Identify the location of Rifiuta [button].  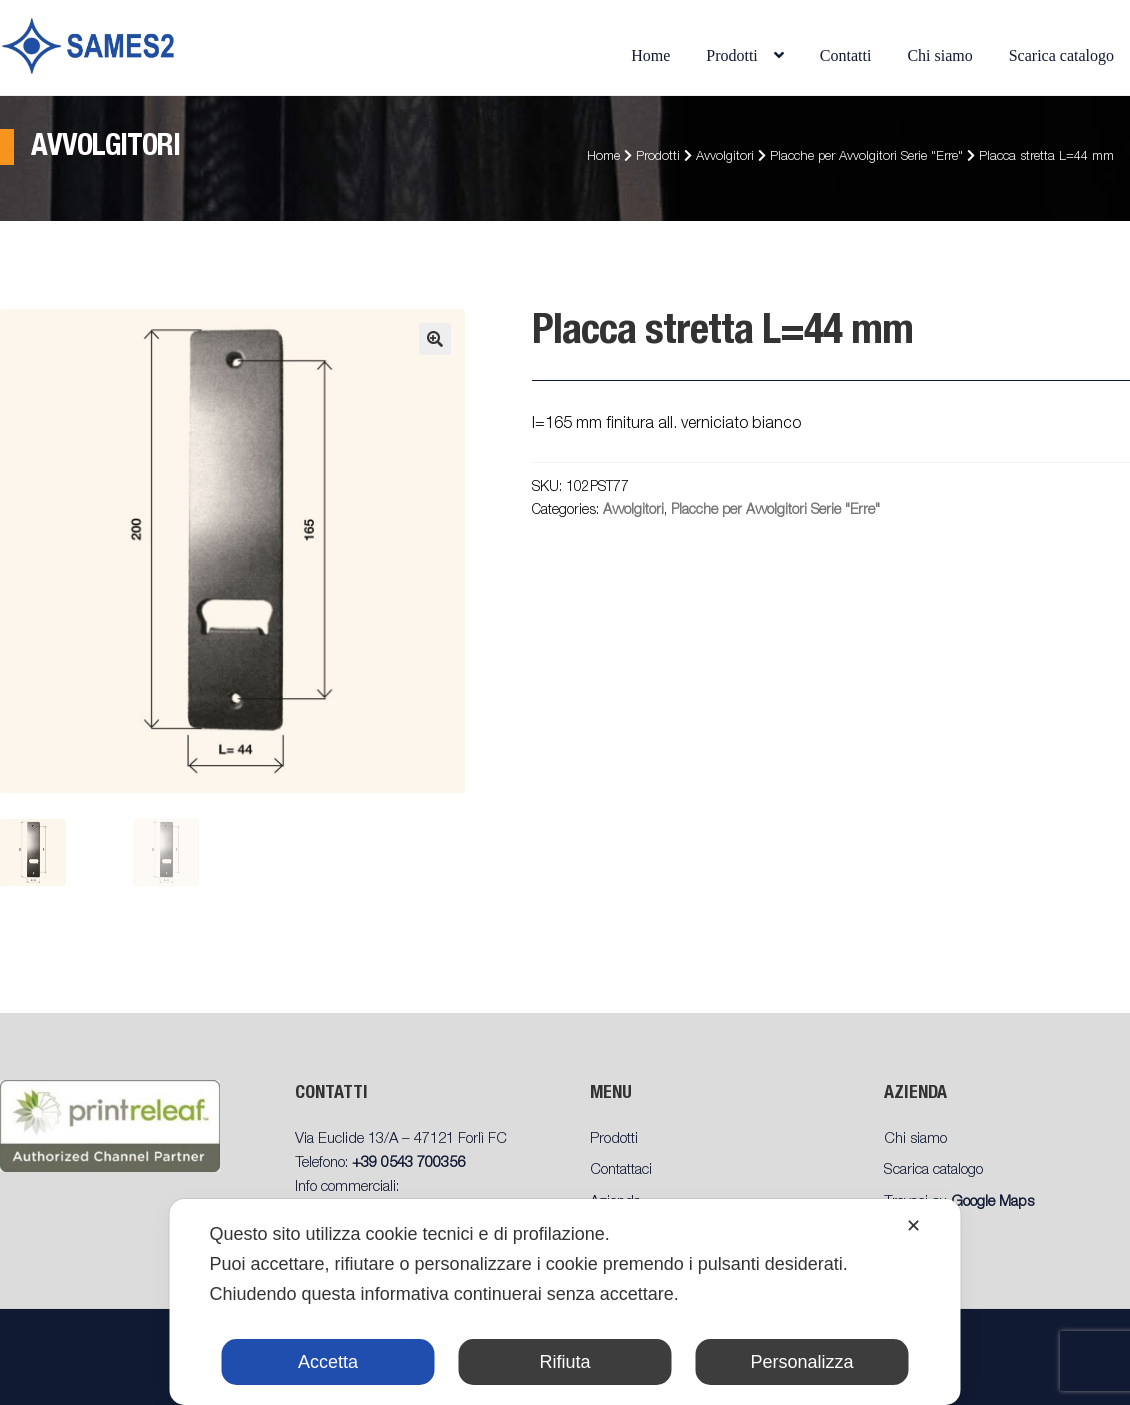
(564, 1362).